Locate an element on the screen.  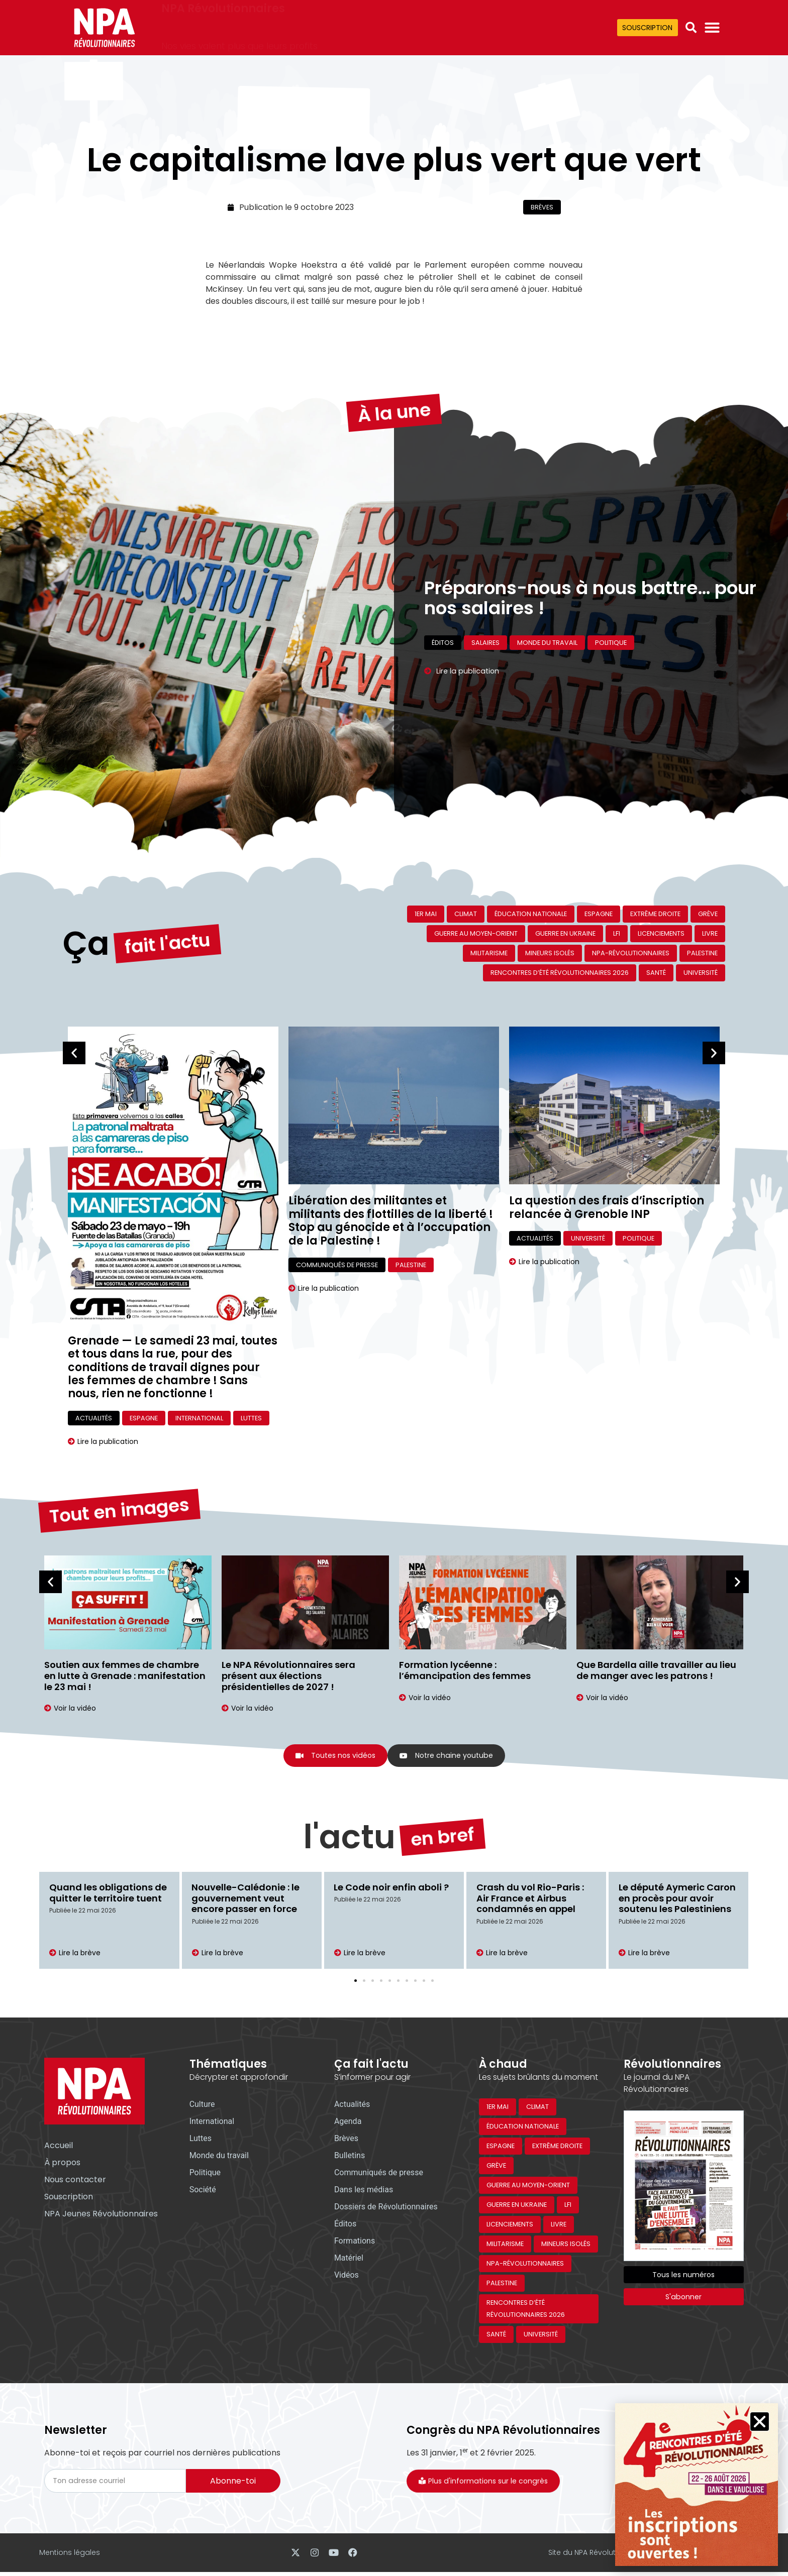
La question des frais d’inscription relancée à Grenoble INP is located at coordinates (606, 1207).